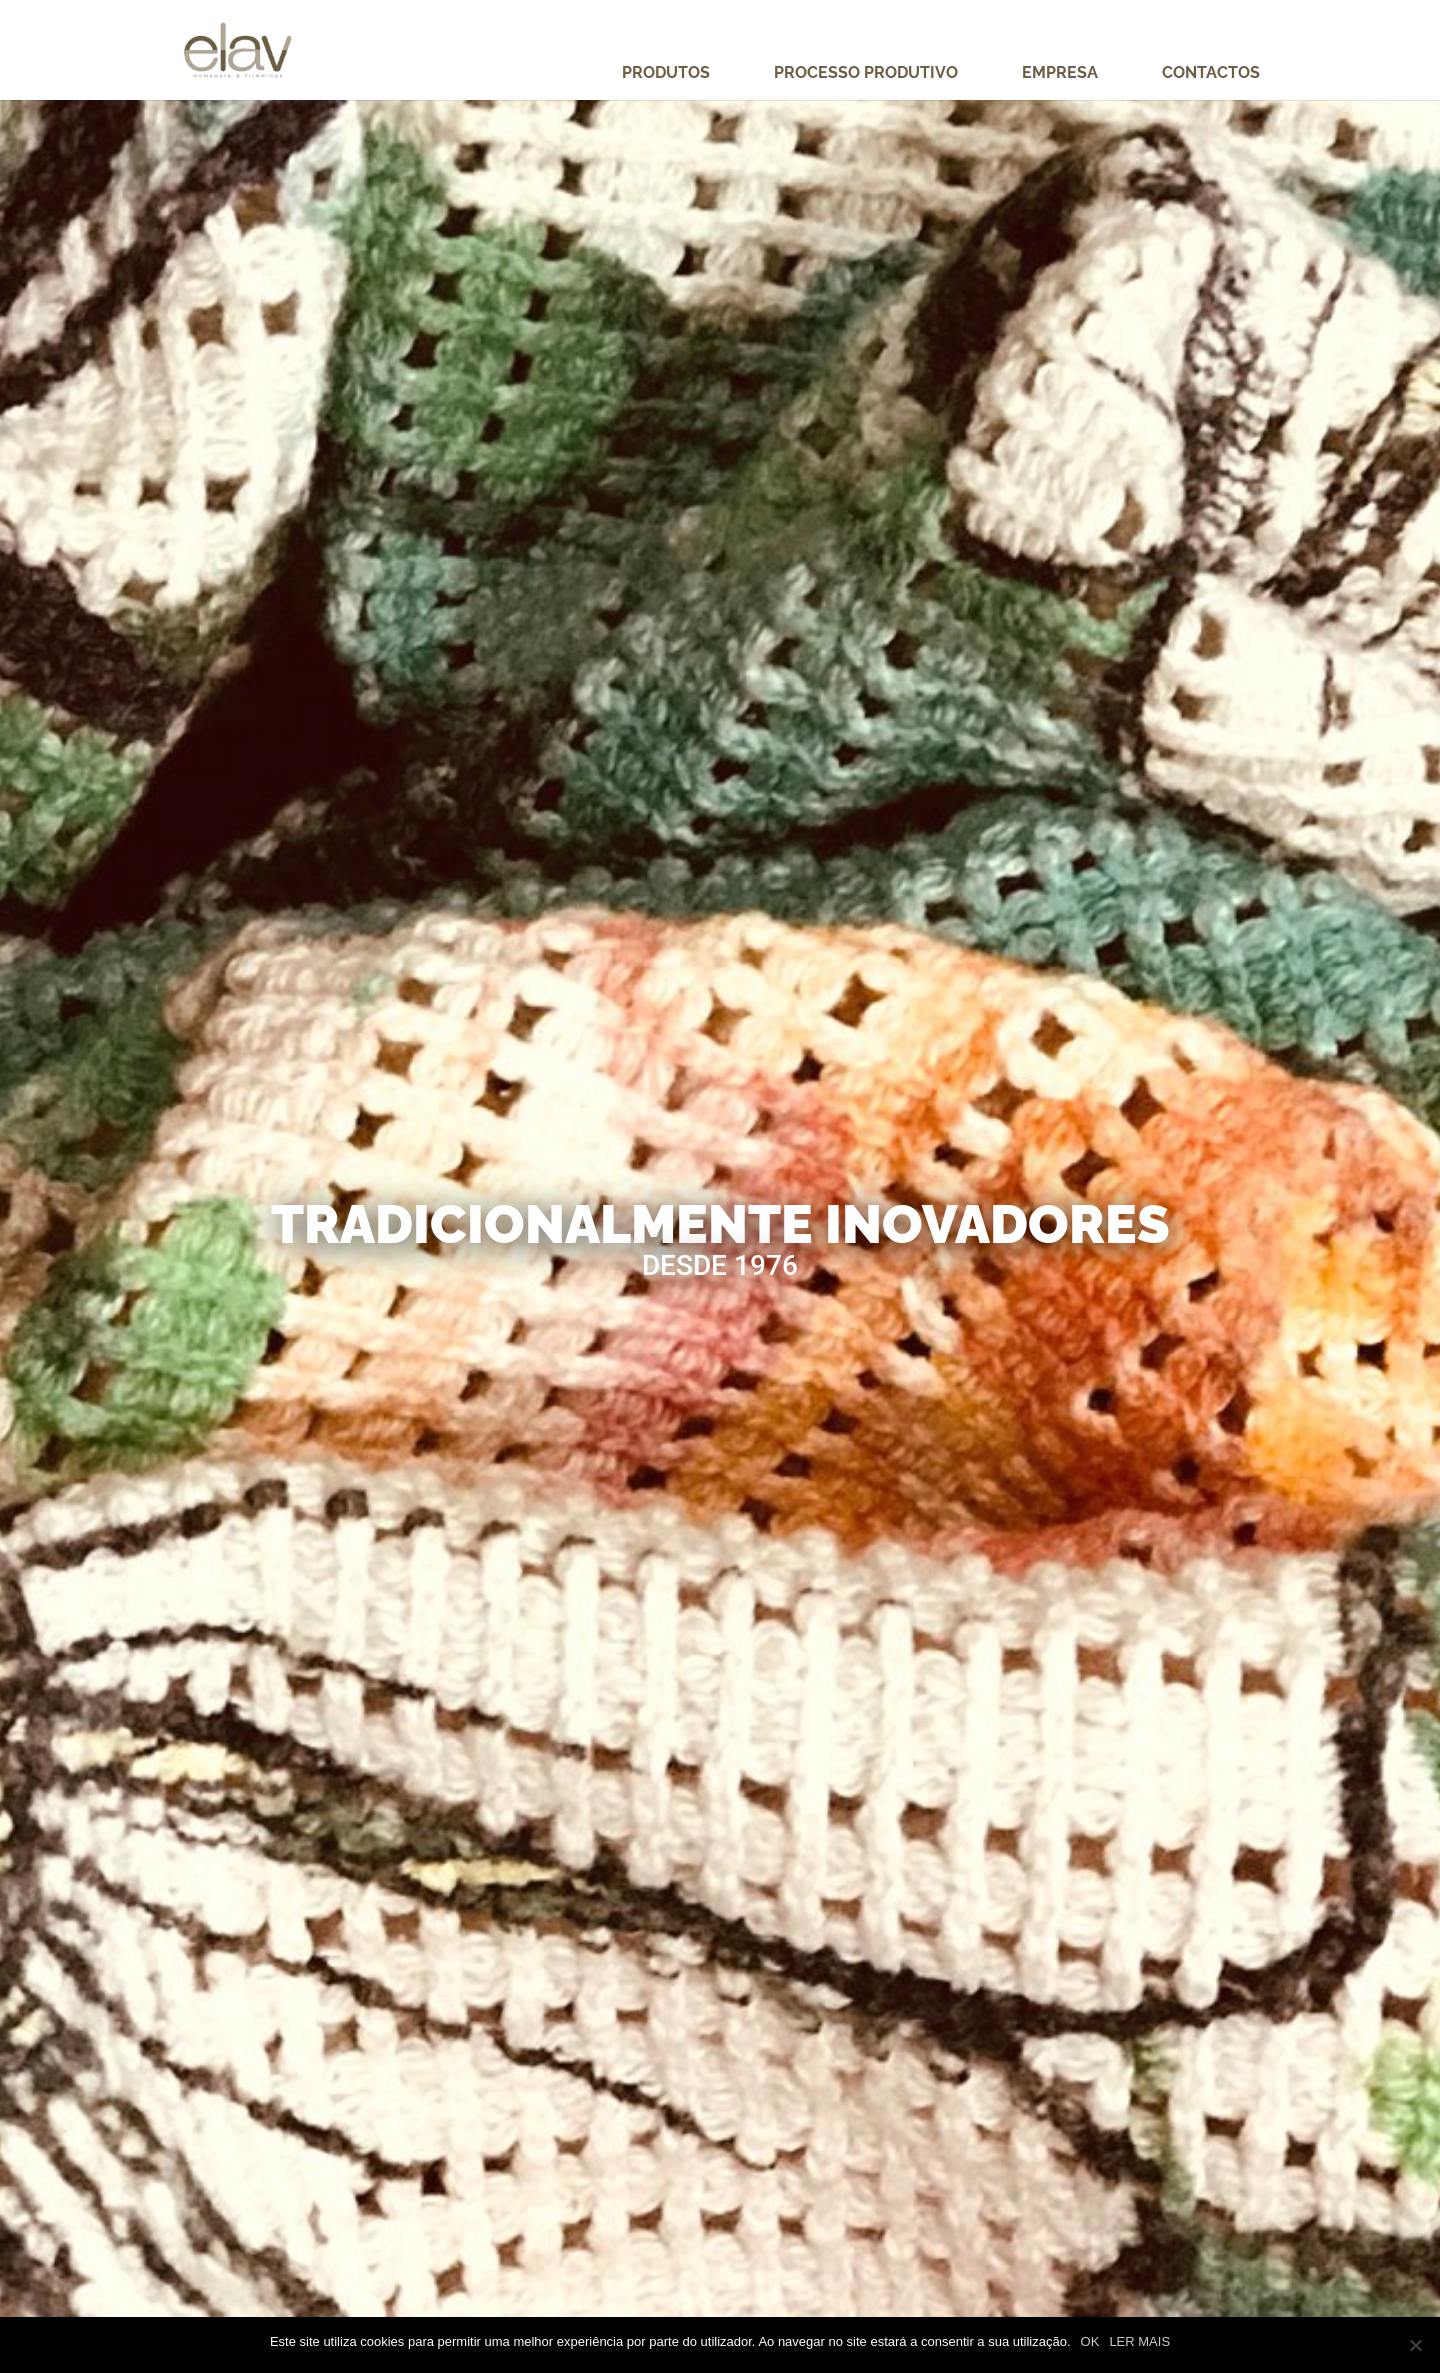  I want to click on OK, so click(1090, 2341).